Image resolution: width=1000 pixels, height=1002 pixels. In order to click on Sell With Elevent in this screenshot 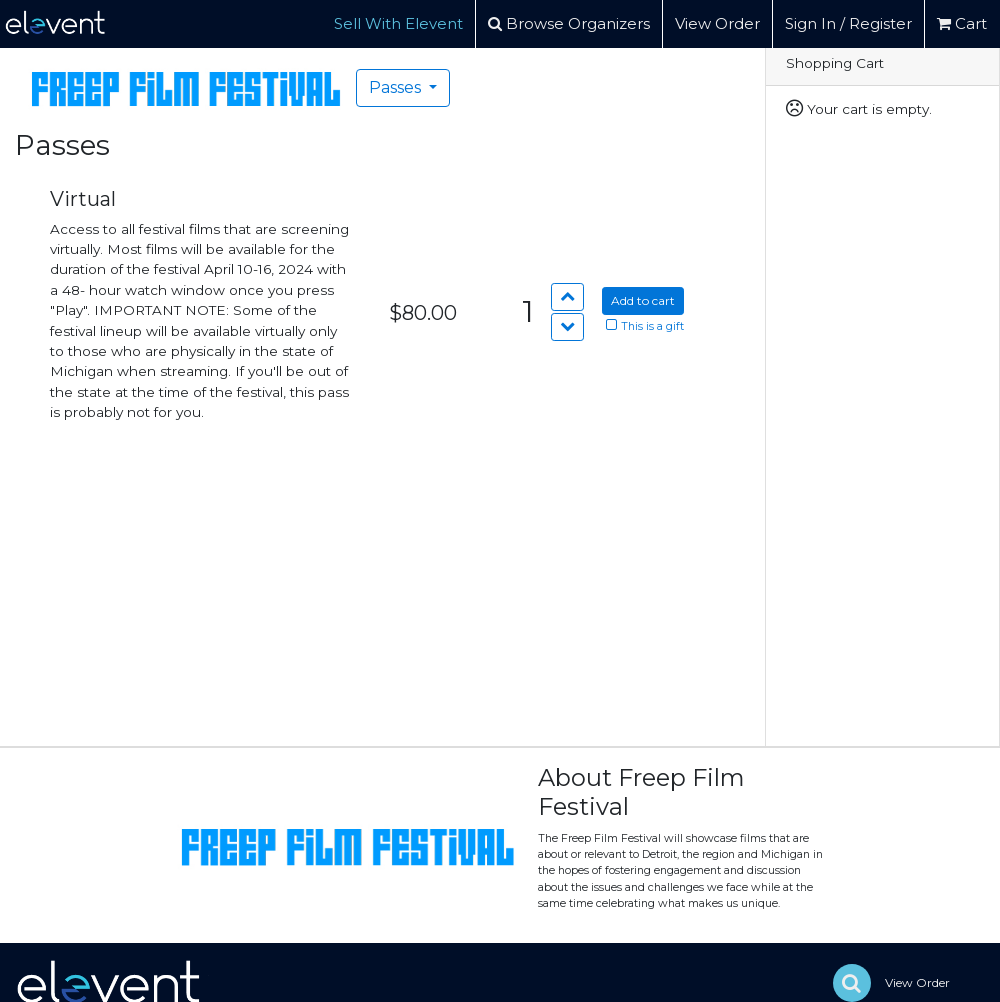, I will do `click(398, 23)`.